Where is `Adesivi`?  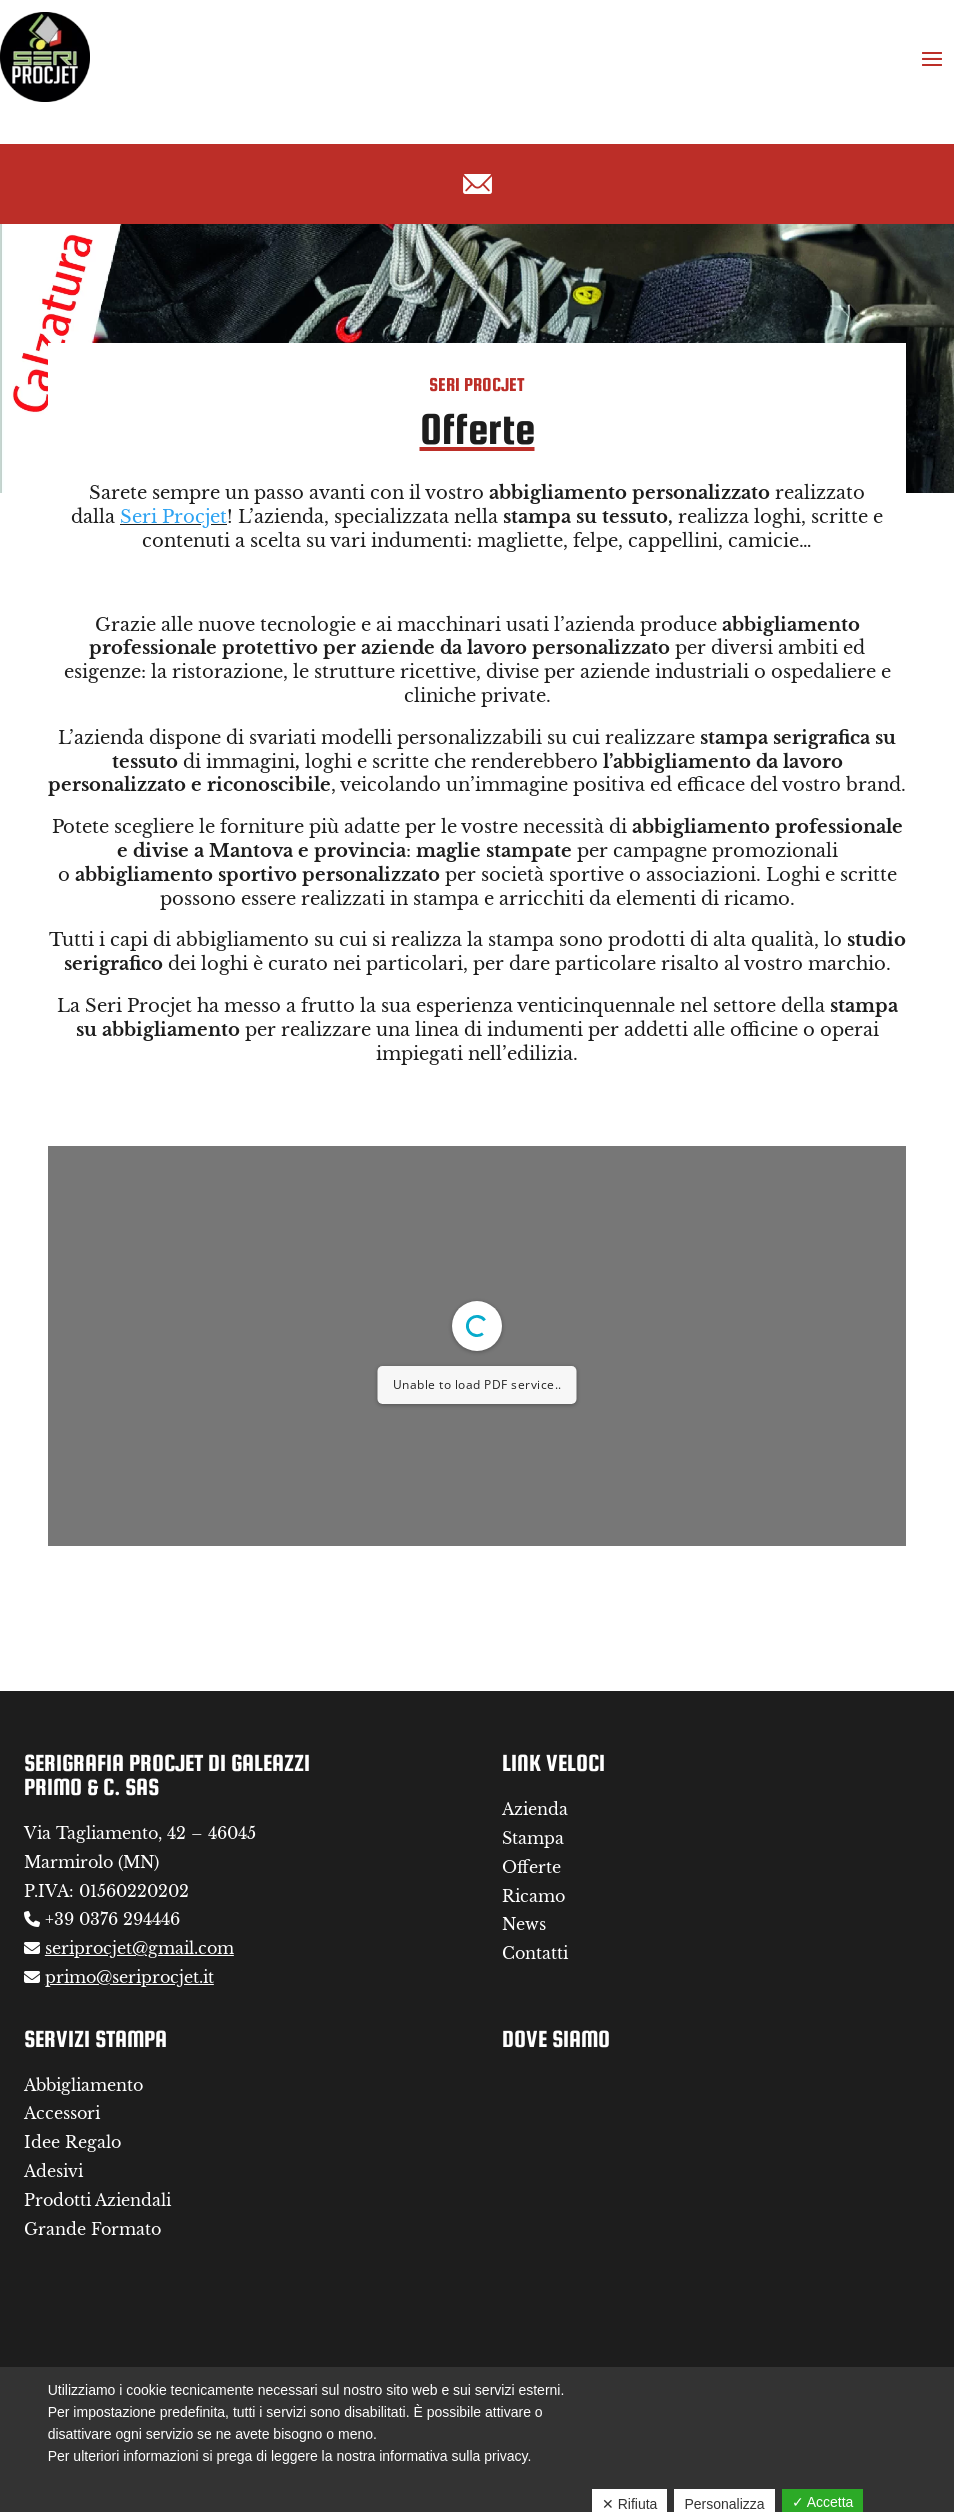 Adesivi is located at coordinates (53, 2171).